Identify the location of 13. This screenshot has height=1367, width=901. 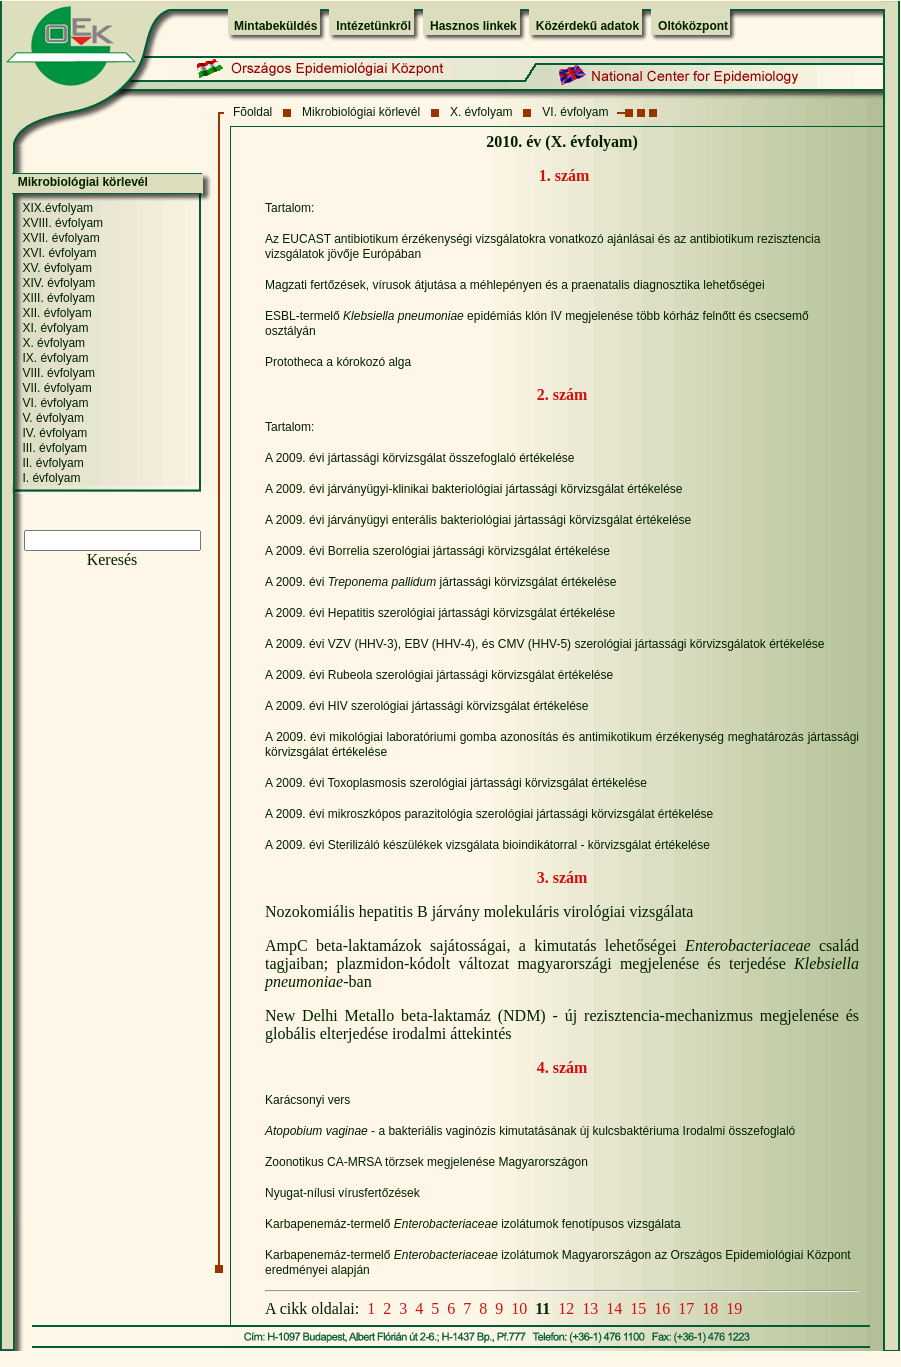
(590, 1308).